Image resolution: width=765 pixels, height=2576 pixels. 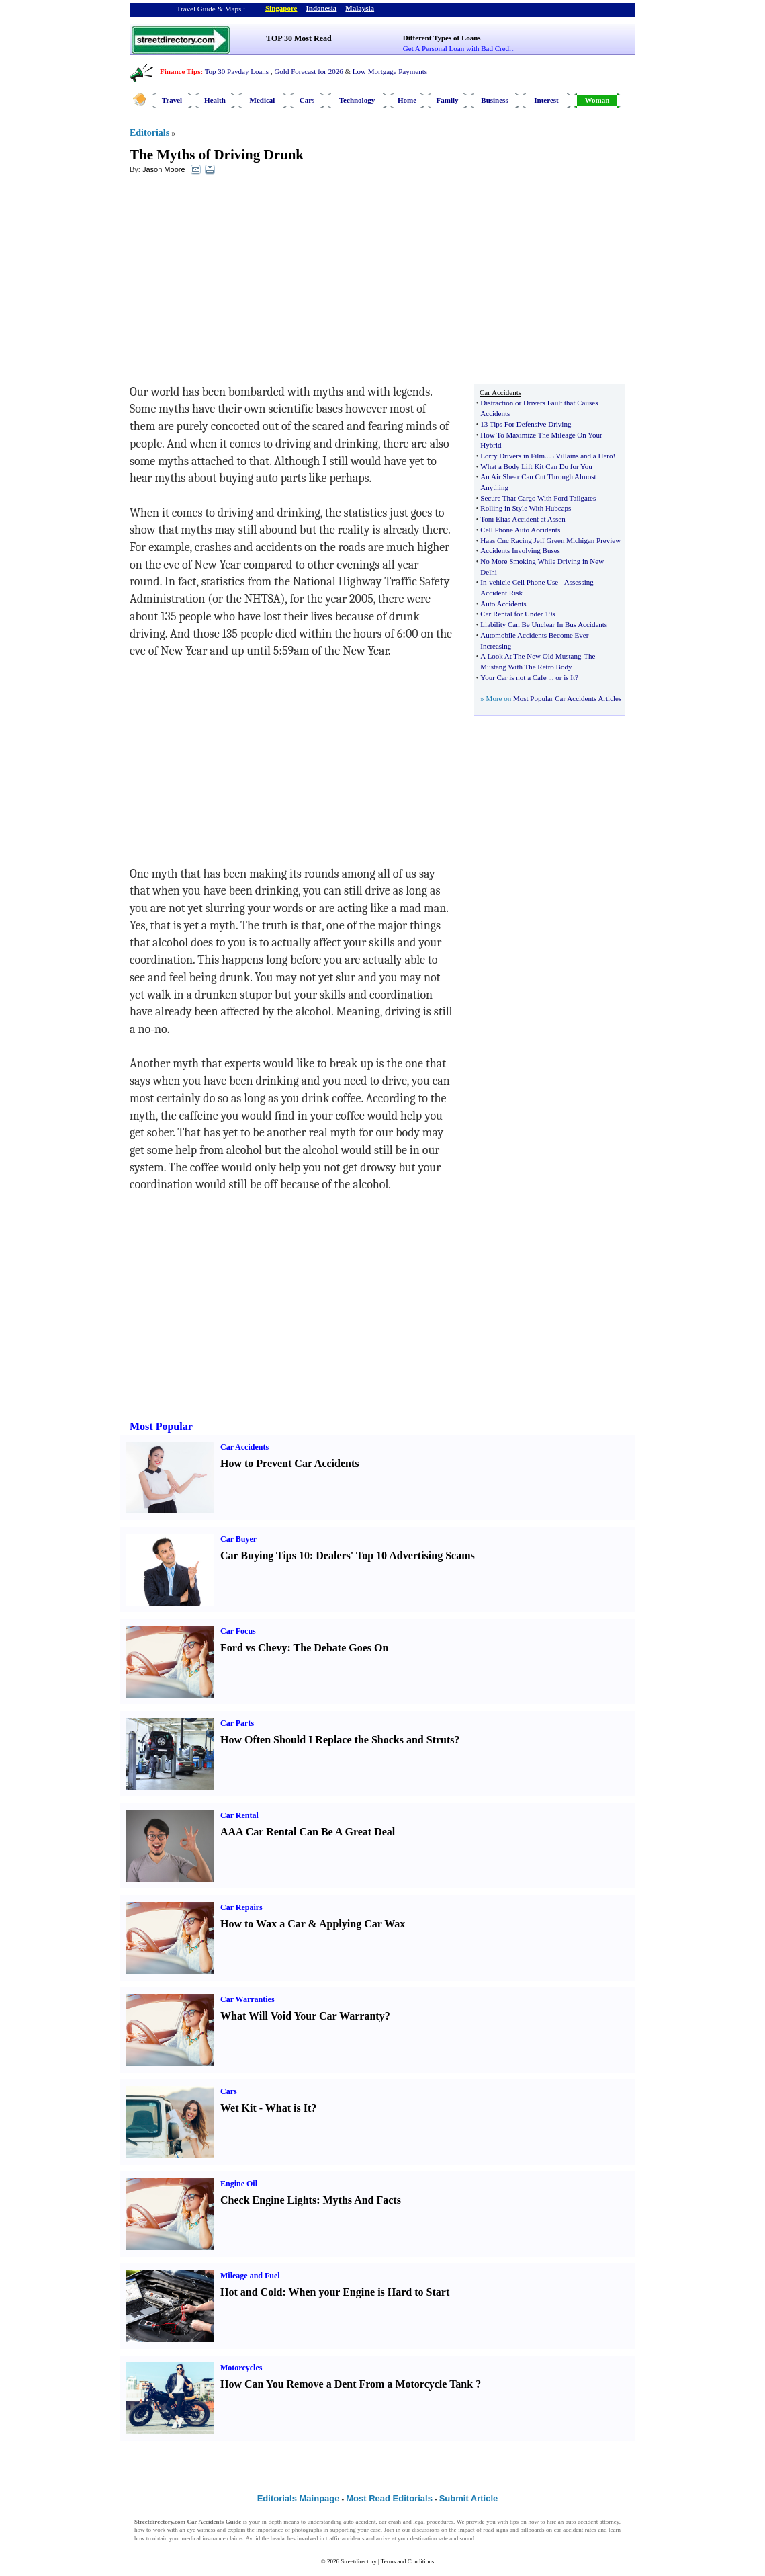 What do you see at coordinates (458, 48) in the screenshot?
I see `Get A Personal Loan with Bad Credit` at bounding box center [458, 48].